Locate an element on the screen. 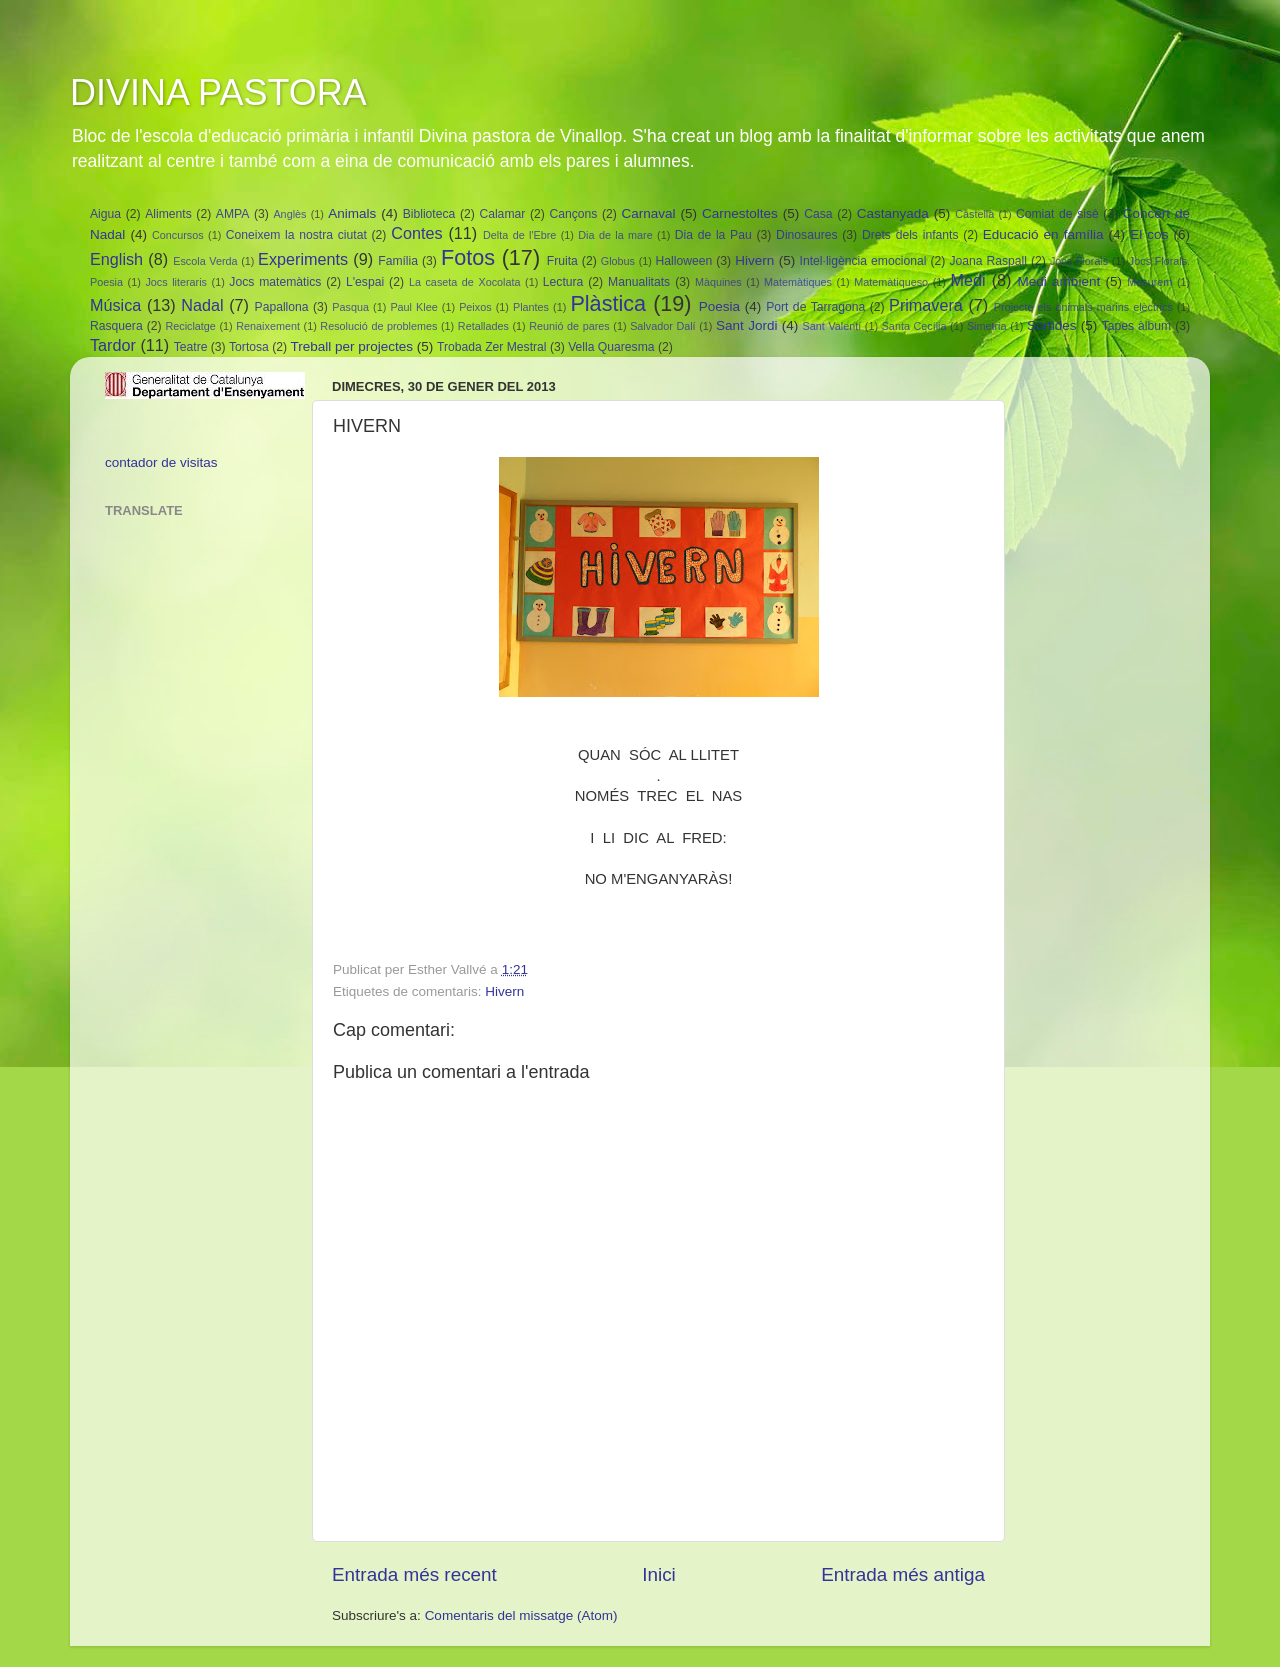 This screenshot has height=1667, width=1280. Primavera is located at coordinates (926, 305).